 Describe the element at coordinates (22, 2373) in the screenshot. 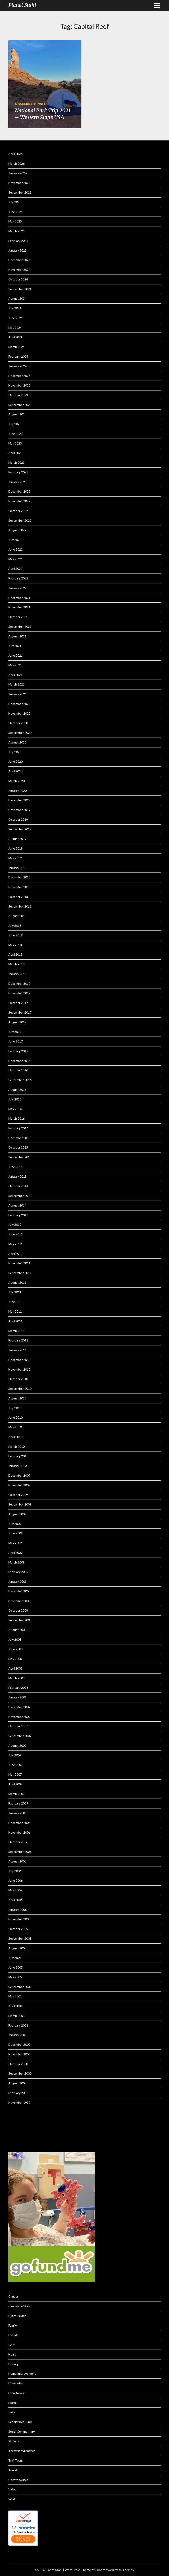

I see `Home Improvement` at that location.